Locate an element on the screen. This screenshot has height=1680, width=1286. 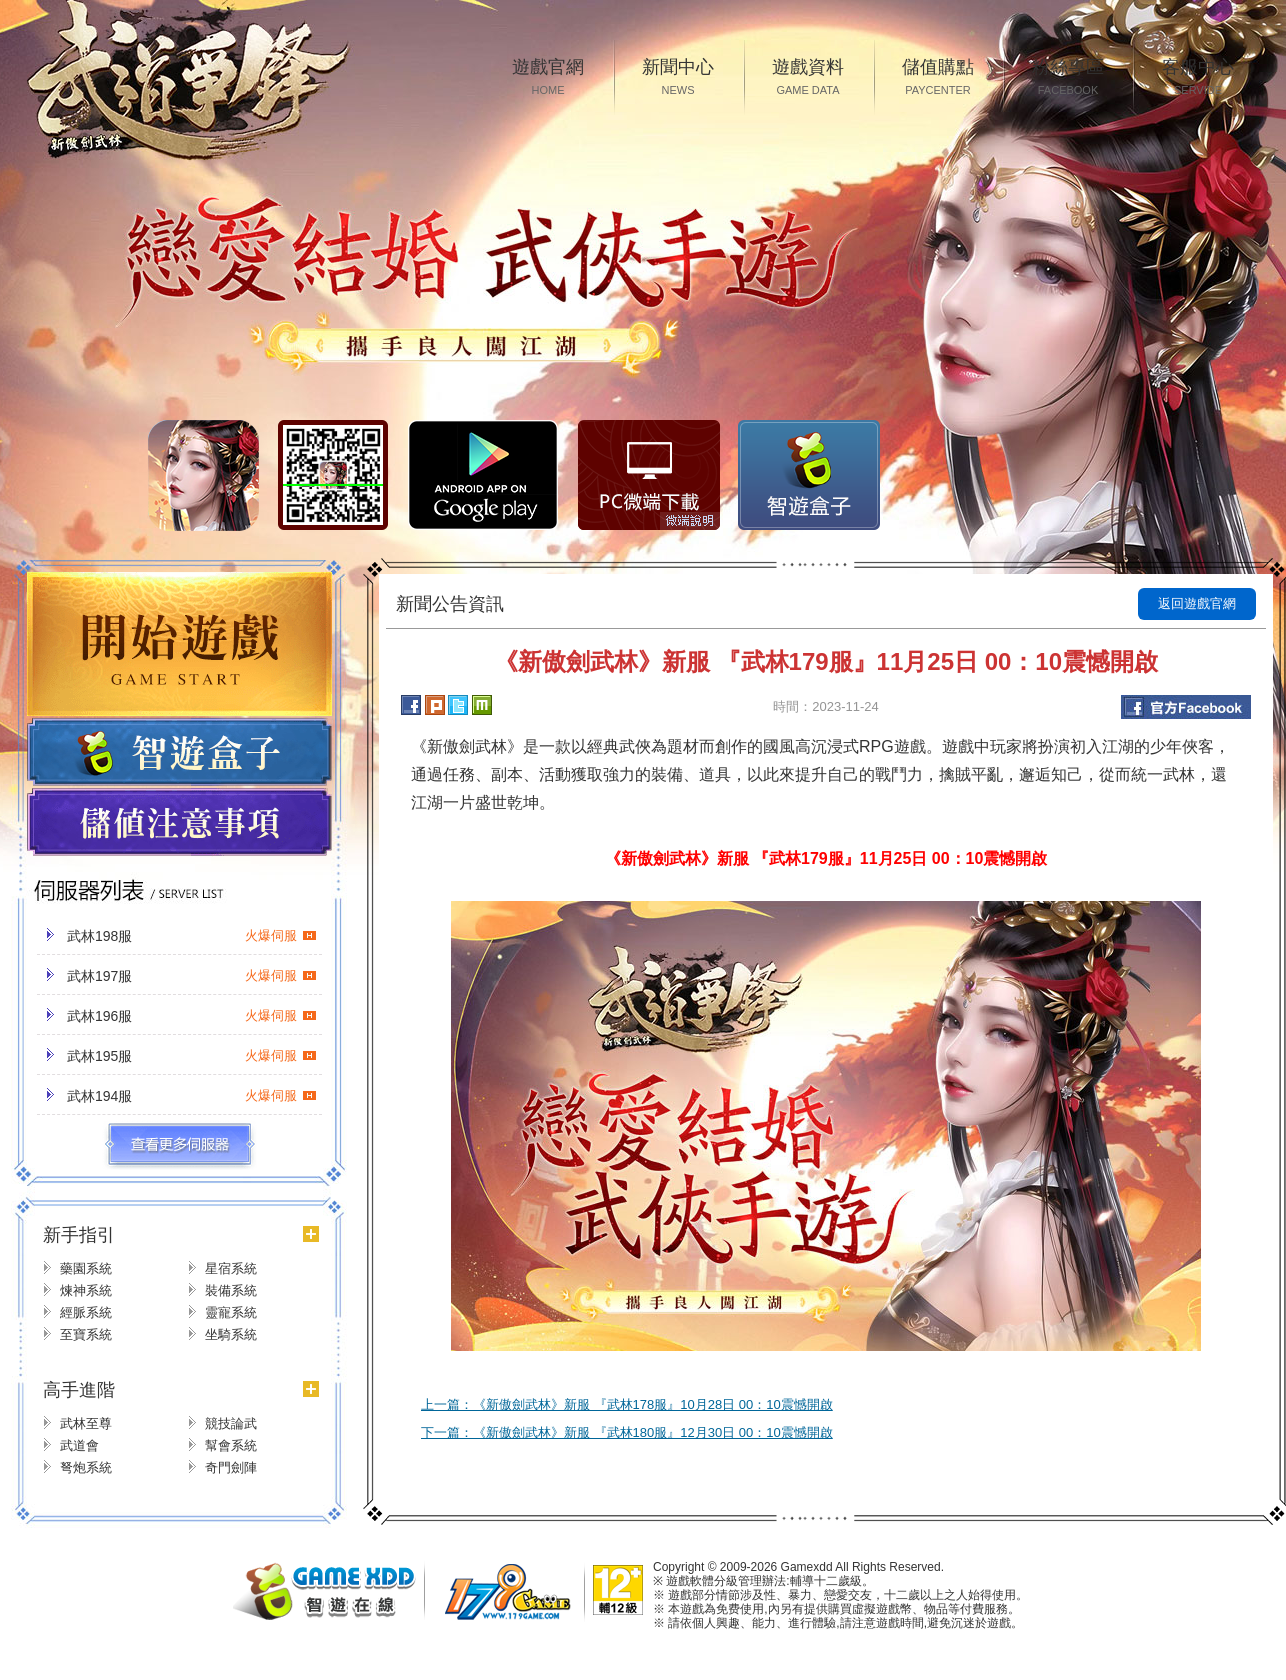
坐騎系統 is located at coordinates (231, 1334).